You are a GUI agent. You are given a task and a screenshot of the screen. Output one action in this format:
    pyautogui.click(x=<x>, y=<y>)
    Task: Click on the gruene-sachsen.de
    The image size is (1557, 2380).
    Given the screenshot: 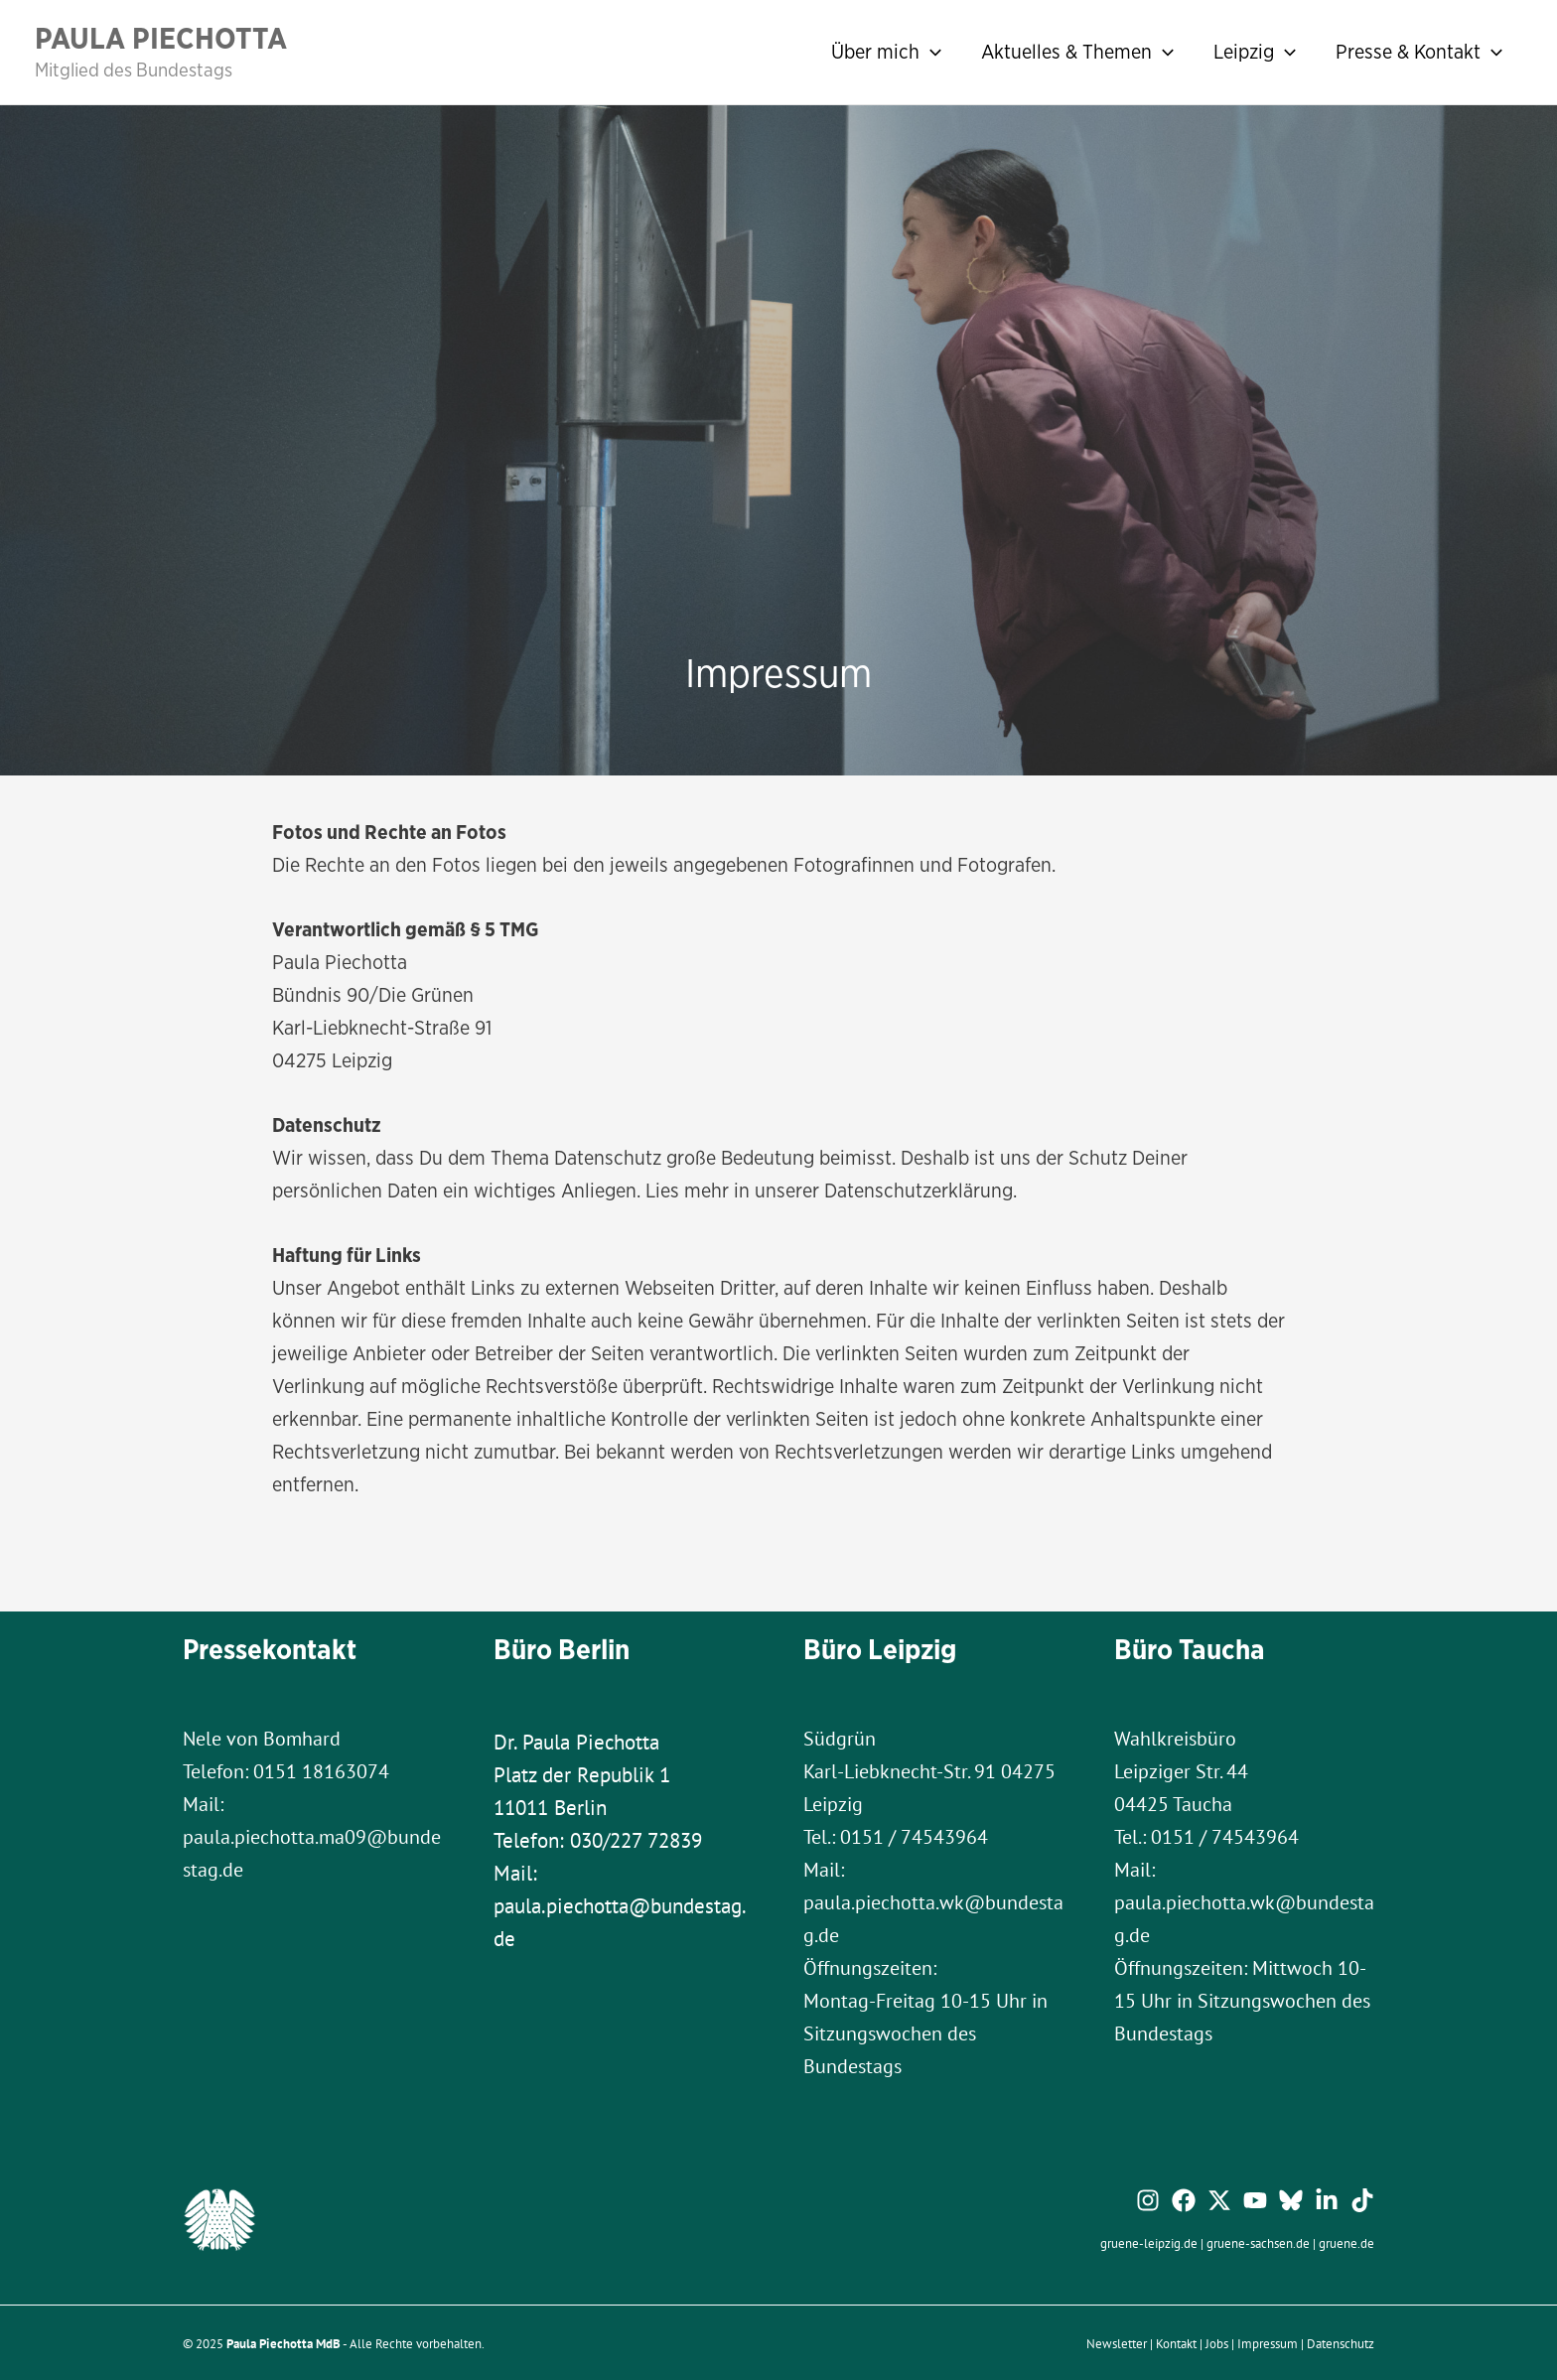 What is the action you would take?
    pyautogui.click(x=1258, y=2243)
    